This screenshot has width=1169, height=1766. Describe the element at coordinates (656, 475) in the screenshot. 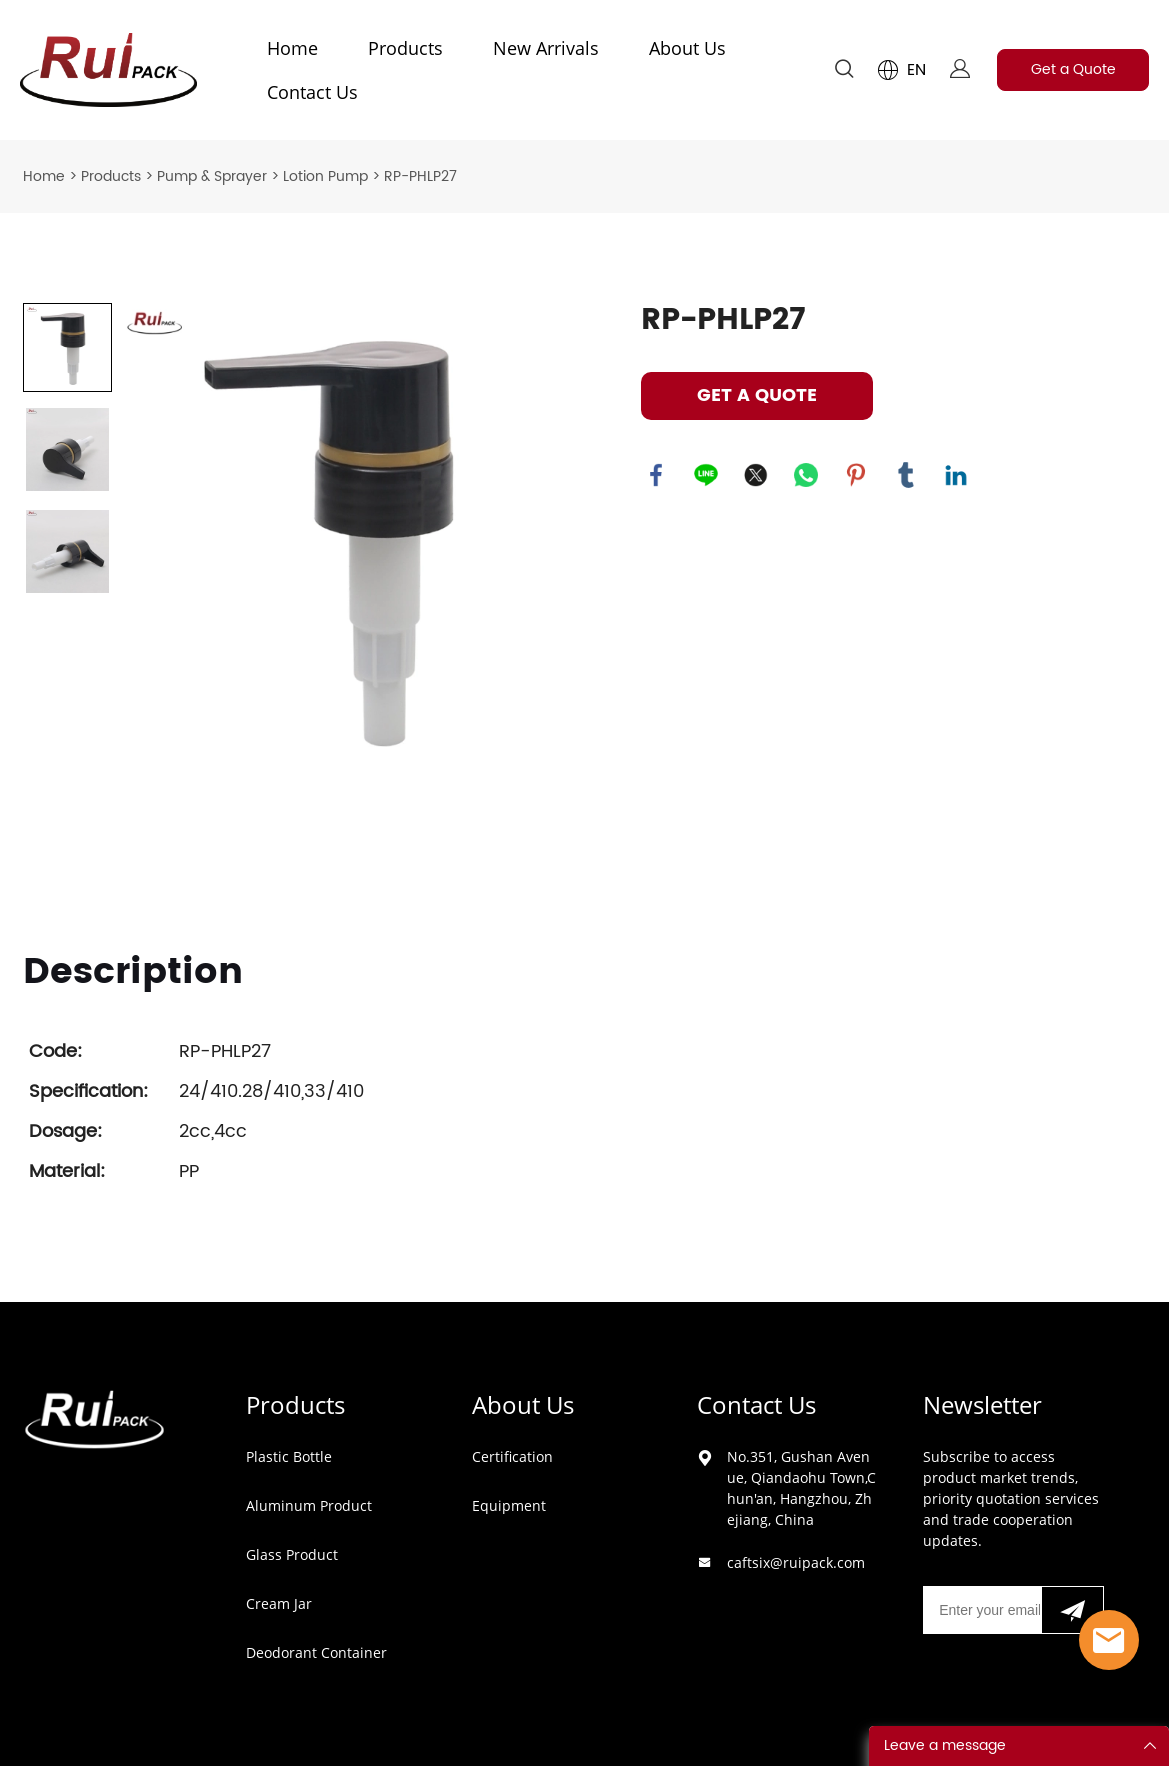

I see `facebook` at that location.